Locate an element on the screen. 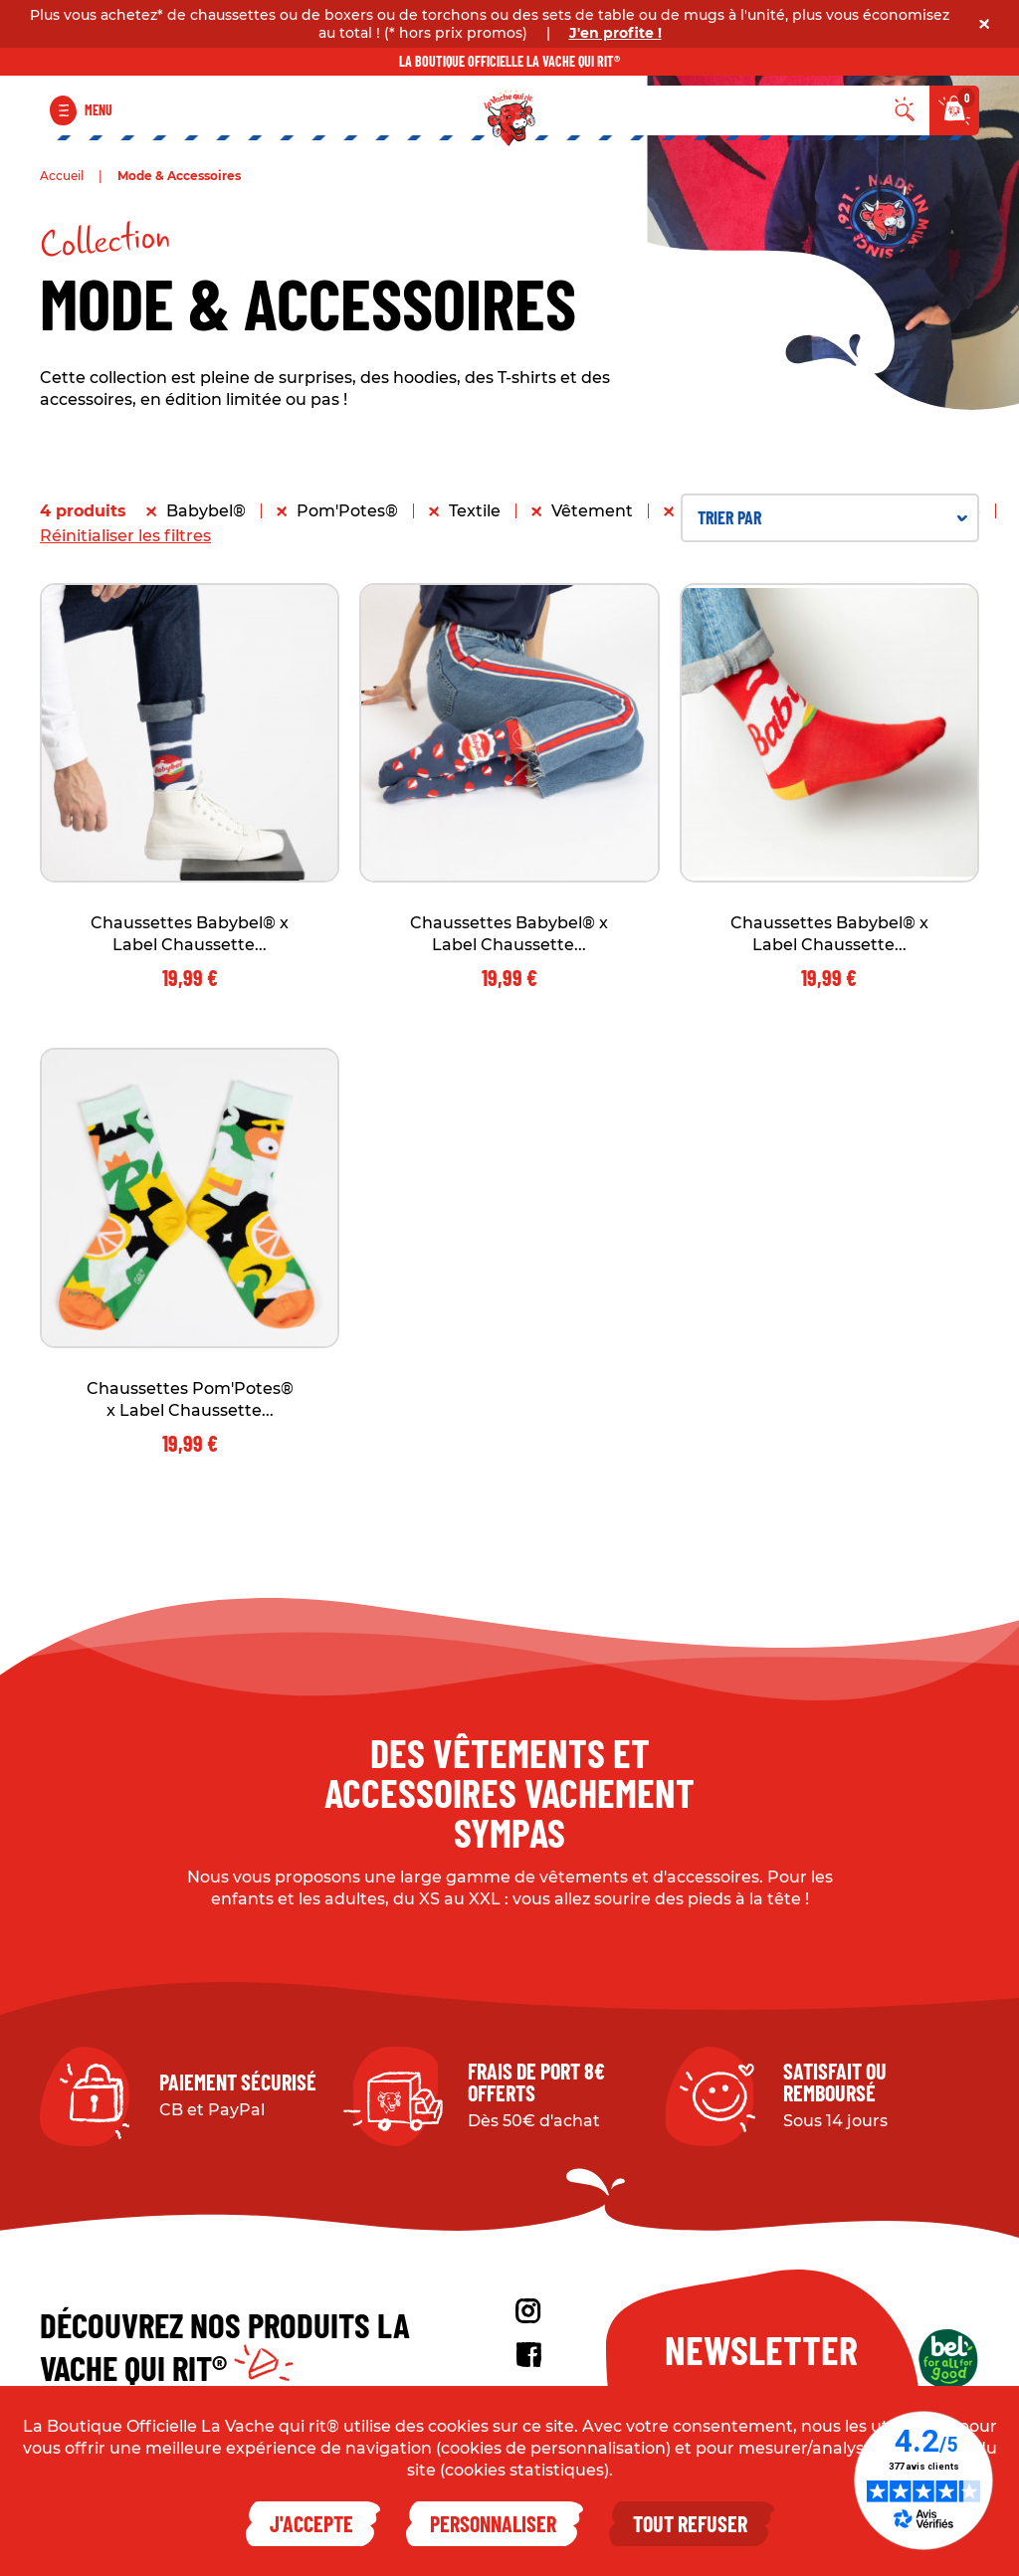 This screenshot has height=2576, width=1019. Textile is located at coordinates (475, 510).